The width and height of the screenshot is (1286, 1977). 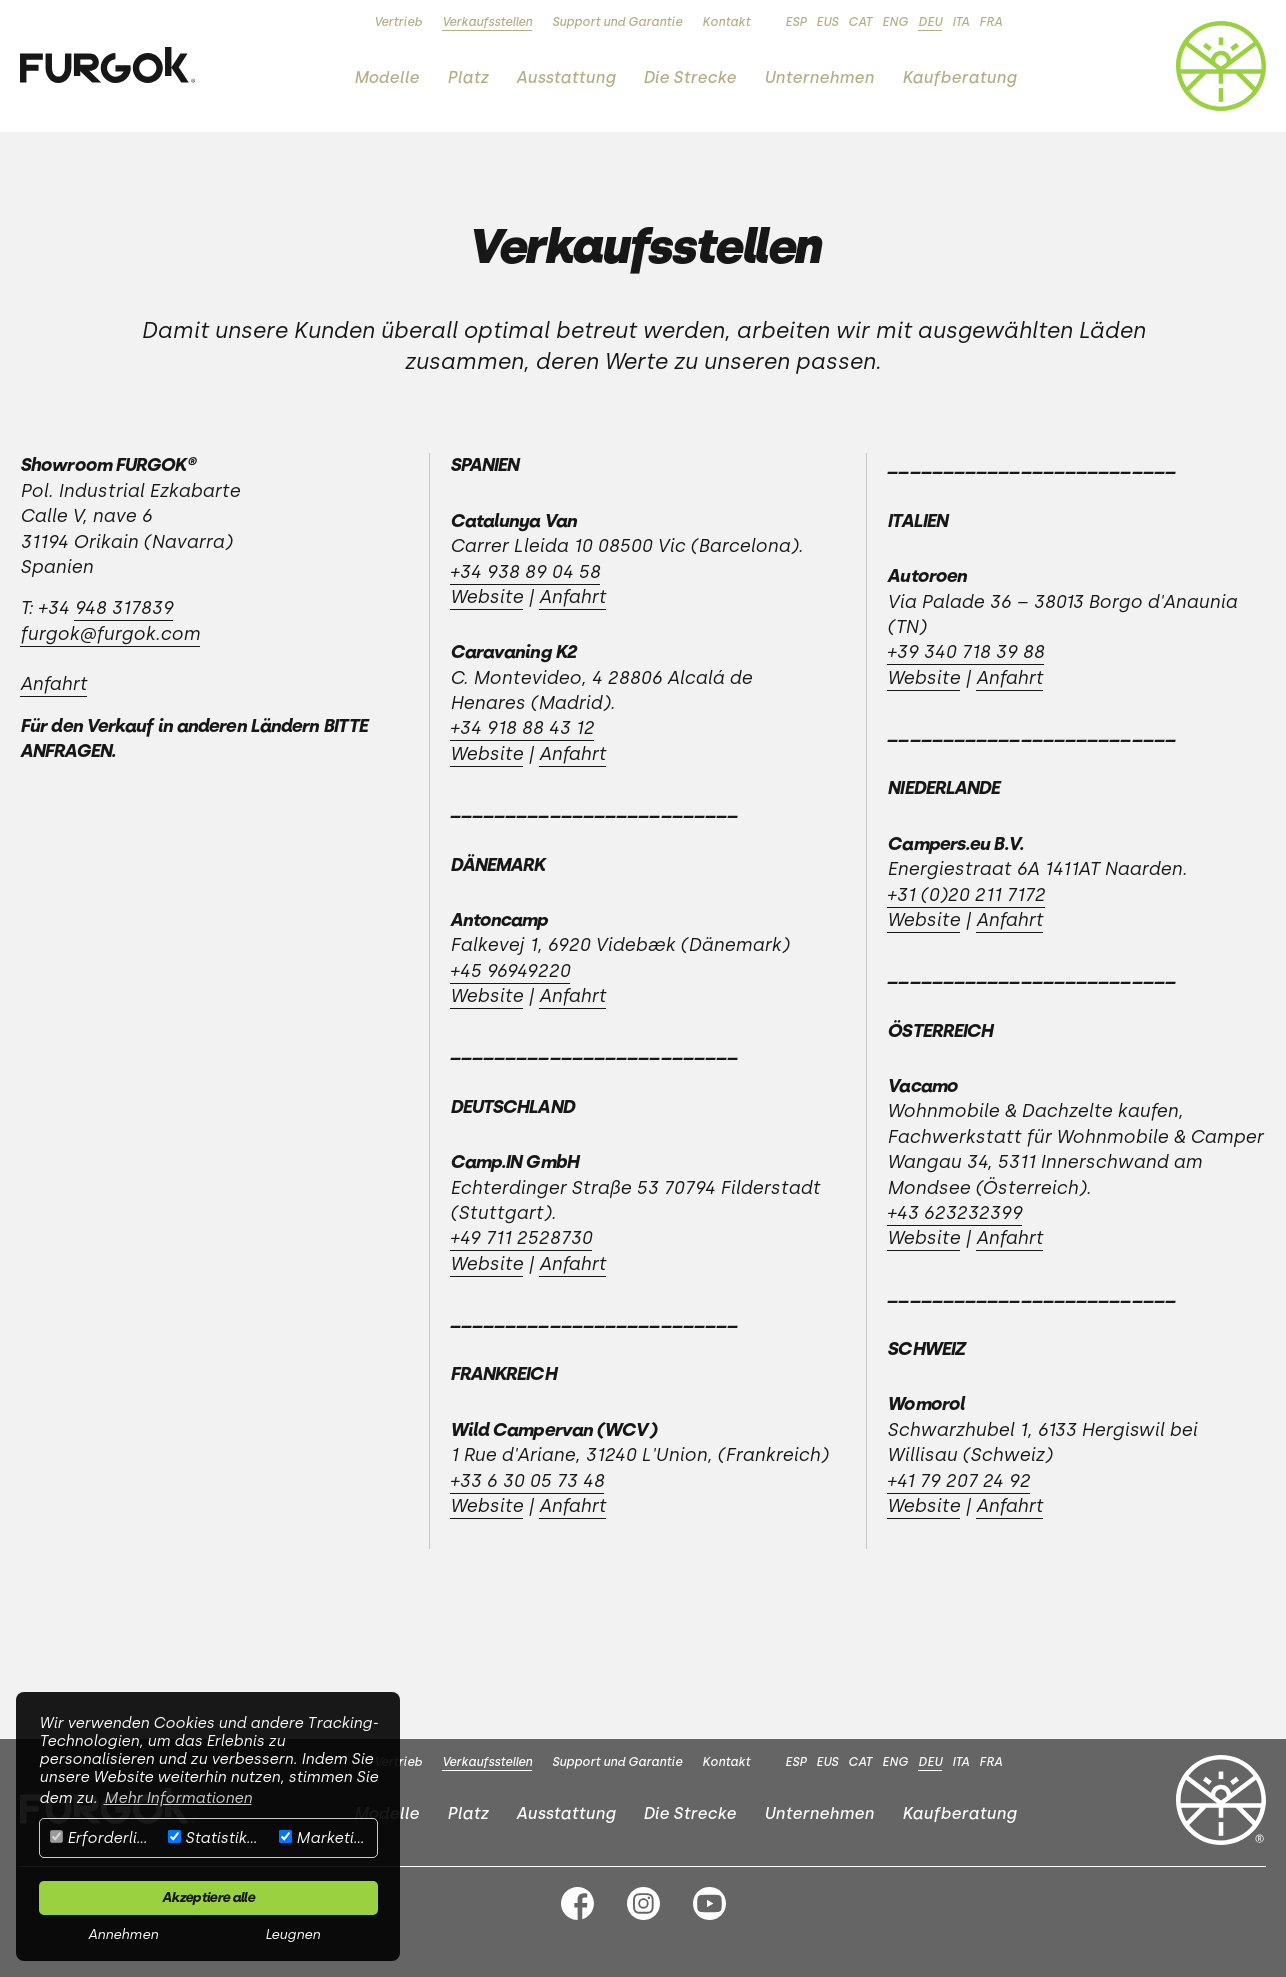 I want to click on Youtube FURGOK, so click(x=709, y=1903).